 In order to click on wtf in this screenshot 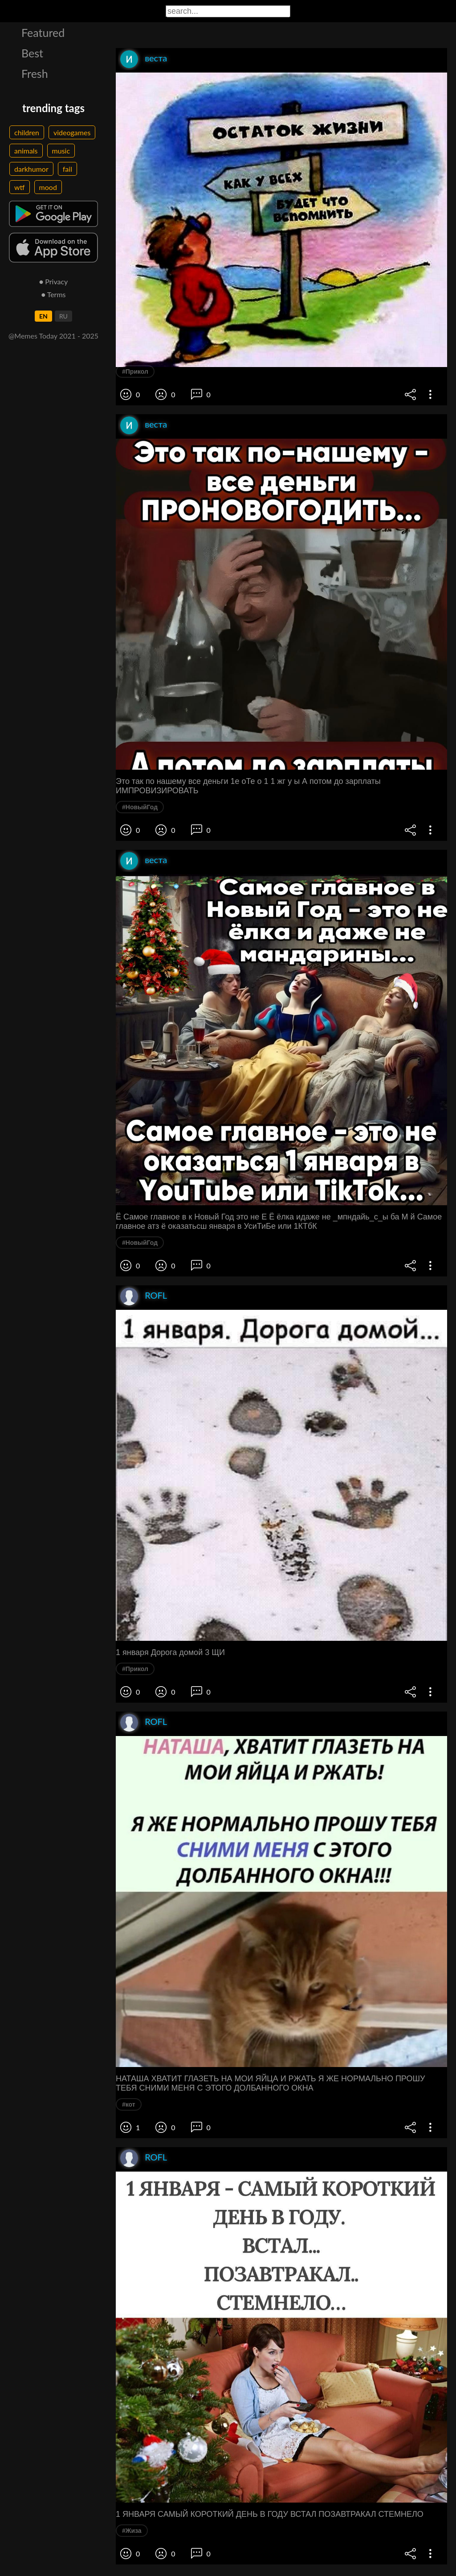, I will do `click(19, 187)`.